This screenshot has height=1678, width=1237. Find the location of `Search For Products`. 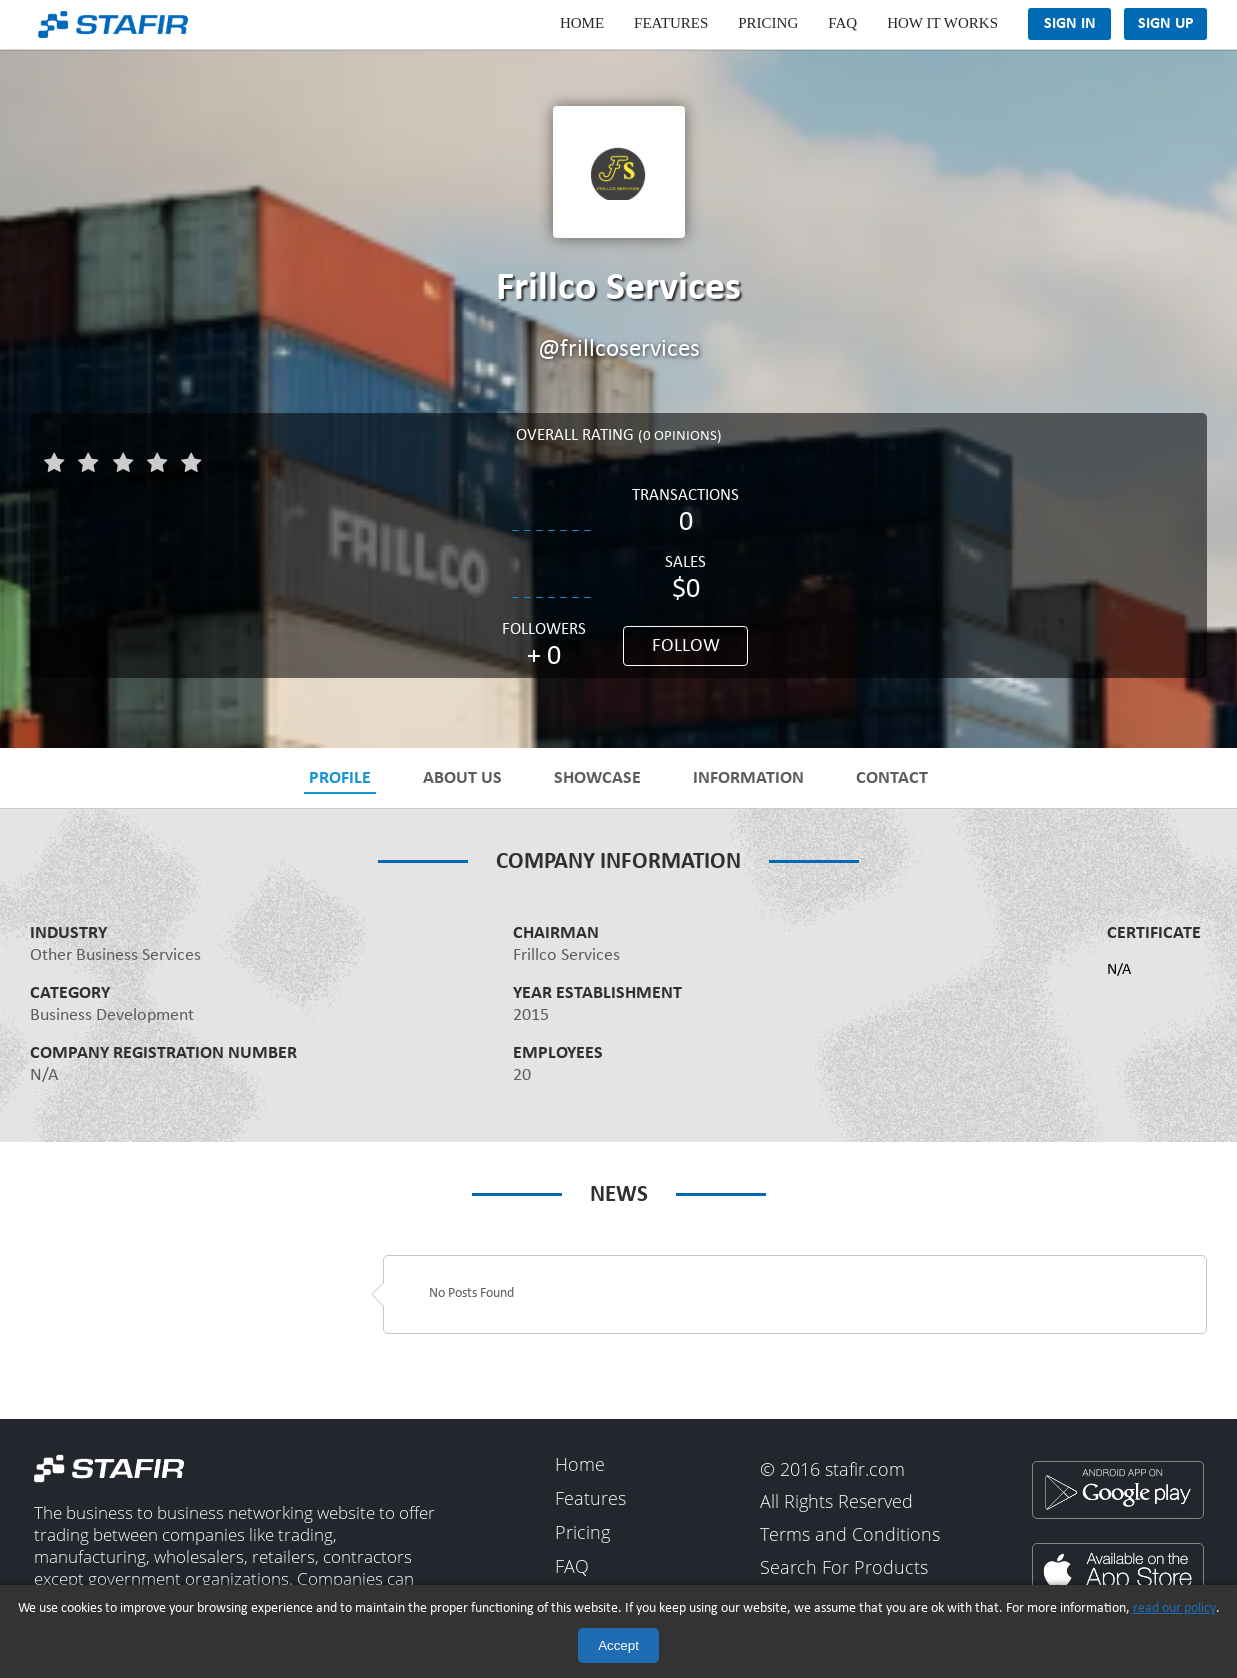

Search For Products is located at coordinates (844, 1568).